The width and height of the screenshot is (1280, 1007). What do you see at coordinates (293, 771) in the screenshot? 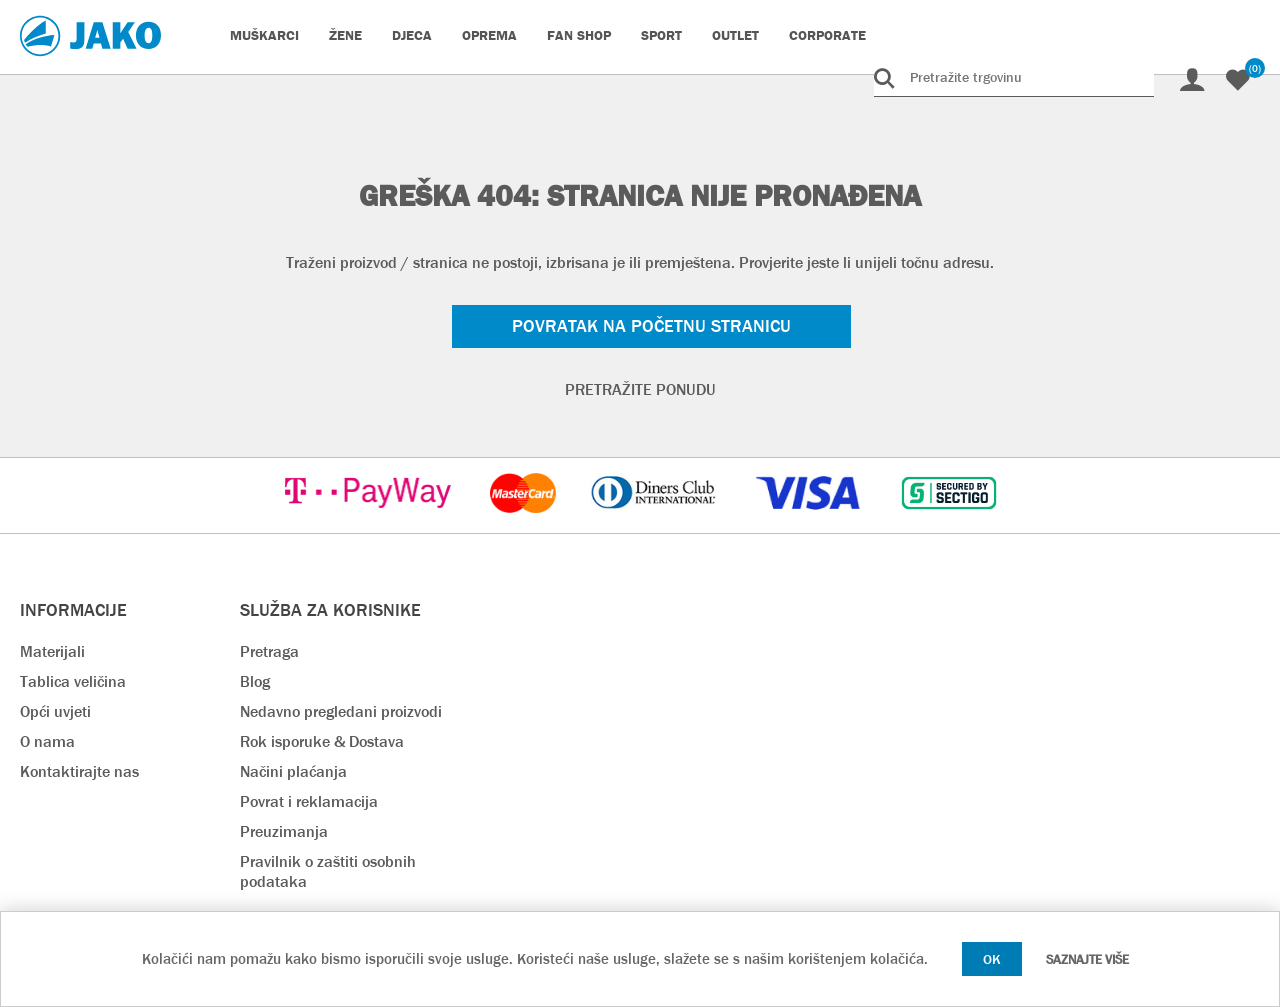
I see `Načini plaćanja` at bounding box center [293, 771].